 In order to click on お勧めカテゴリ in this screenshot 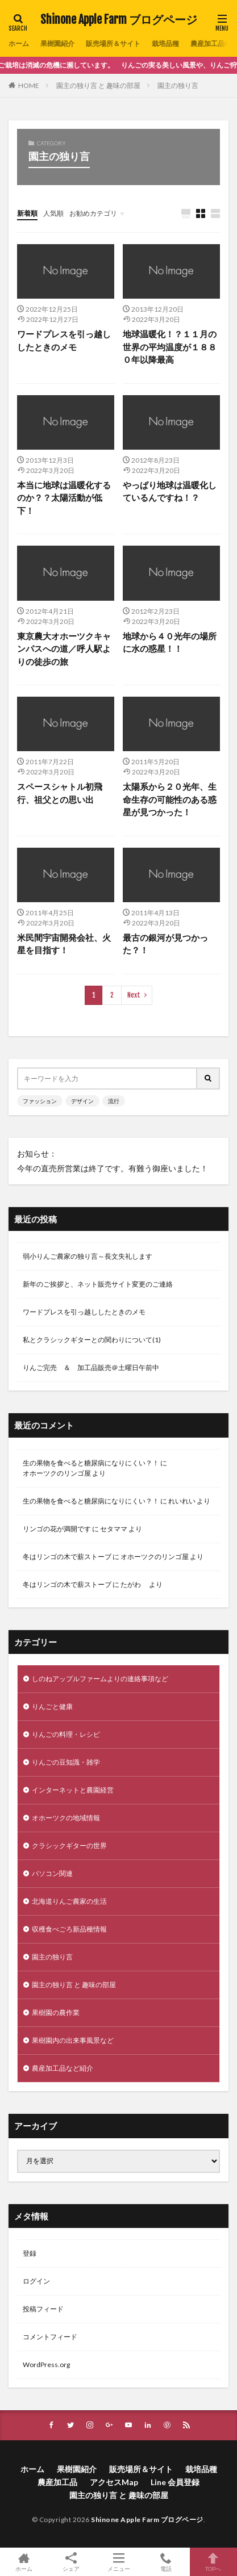, I will do `click(93, 213)`.